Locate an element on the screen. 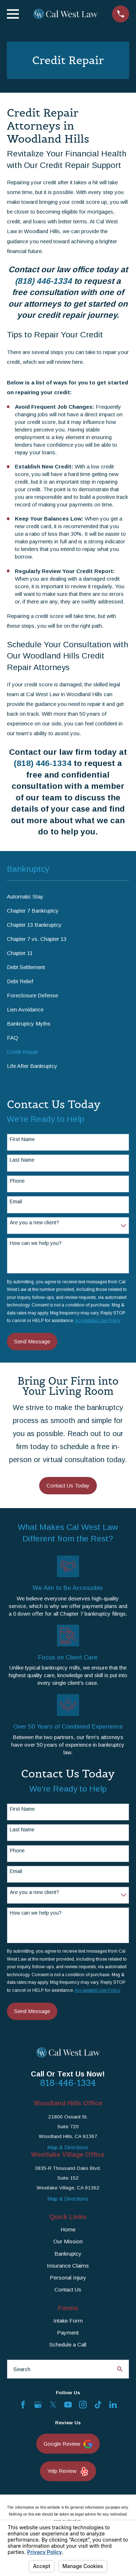 Image resolution: width=136 pixels, height=2576 pixels. [TikTok] is located at coordinates (98, 2404).